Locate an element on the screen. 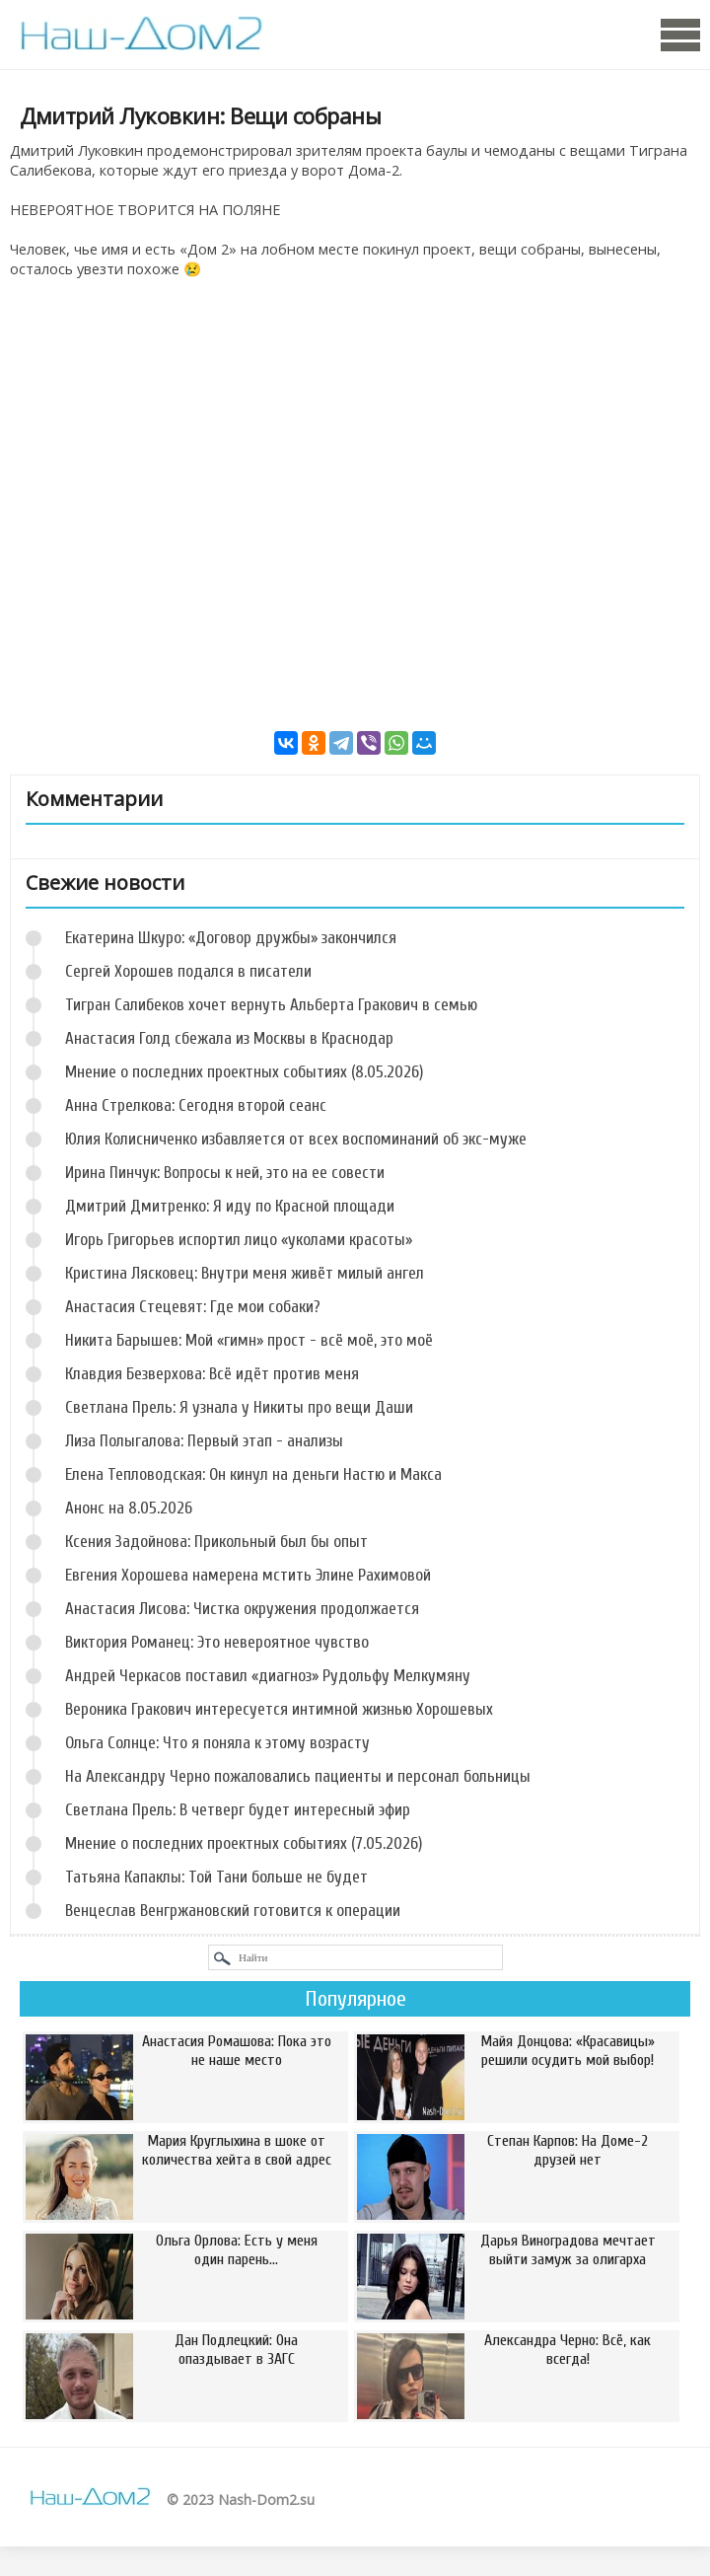  Ирина Пинчук: Вопросы к ней, это на ее совести is located at coordinates (225, 1172).